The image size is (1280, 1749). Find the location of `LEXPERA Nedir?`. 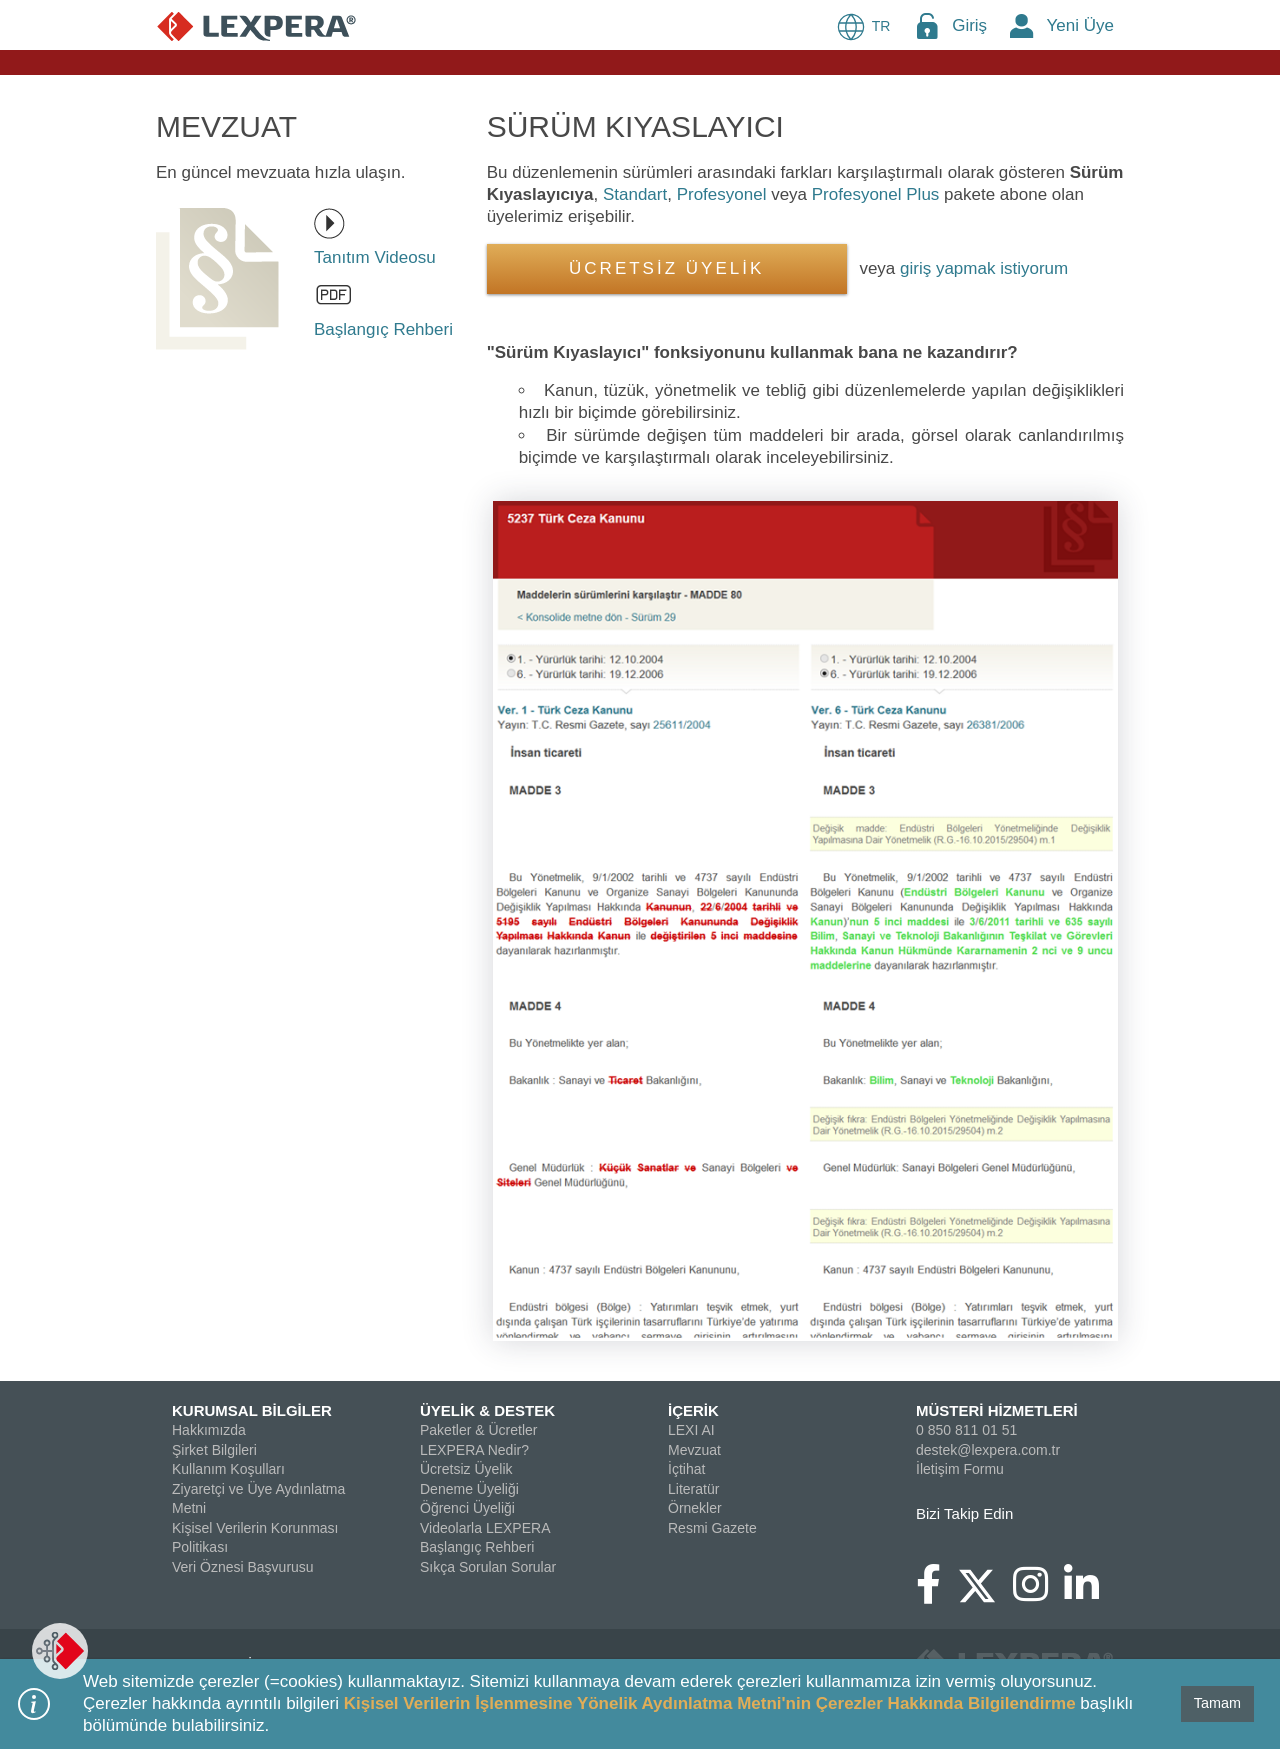

LEXPERA Nedir? is located at coordinates (474, 1450).